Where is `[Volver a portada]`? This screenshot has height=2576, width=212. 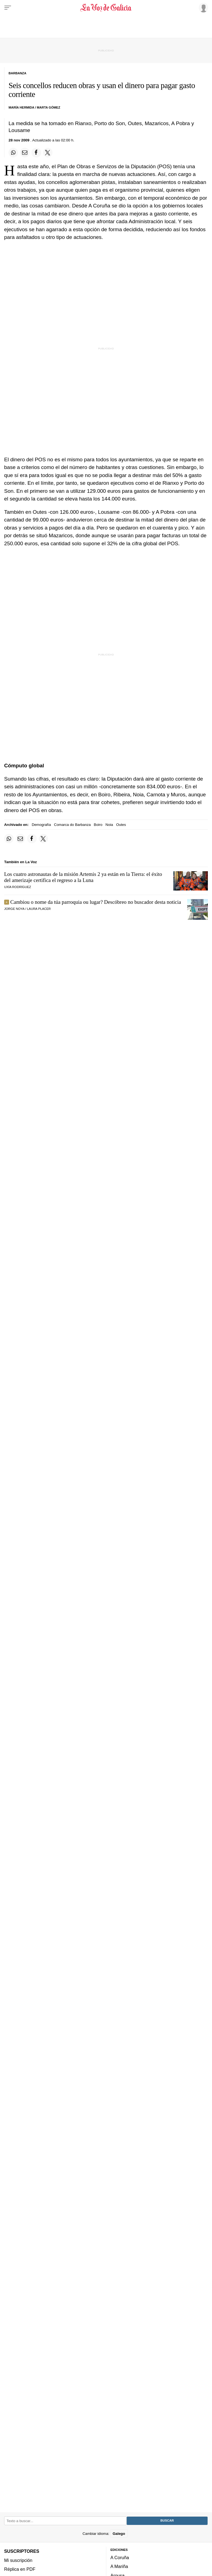 [Volver a portada] is located at coordinates (106, 7).